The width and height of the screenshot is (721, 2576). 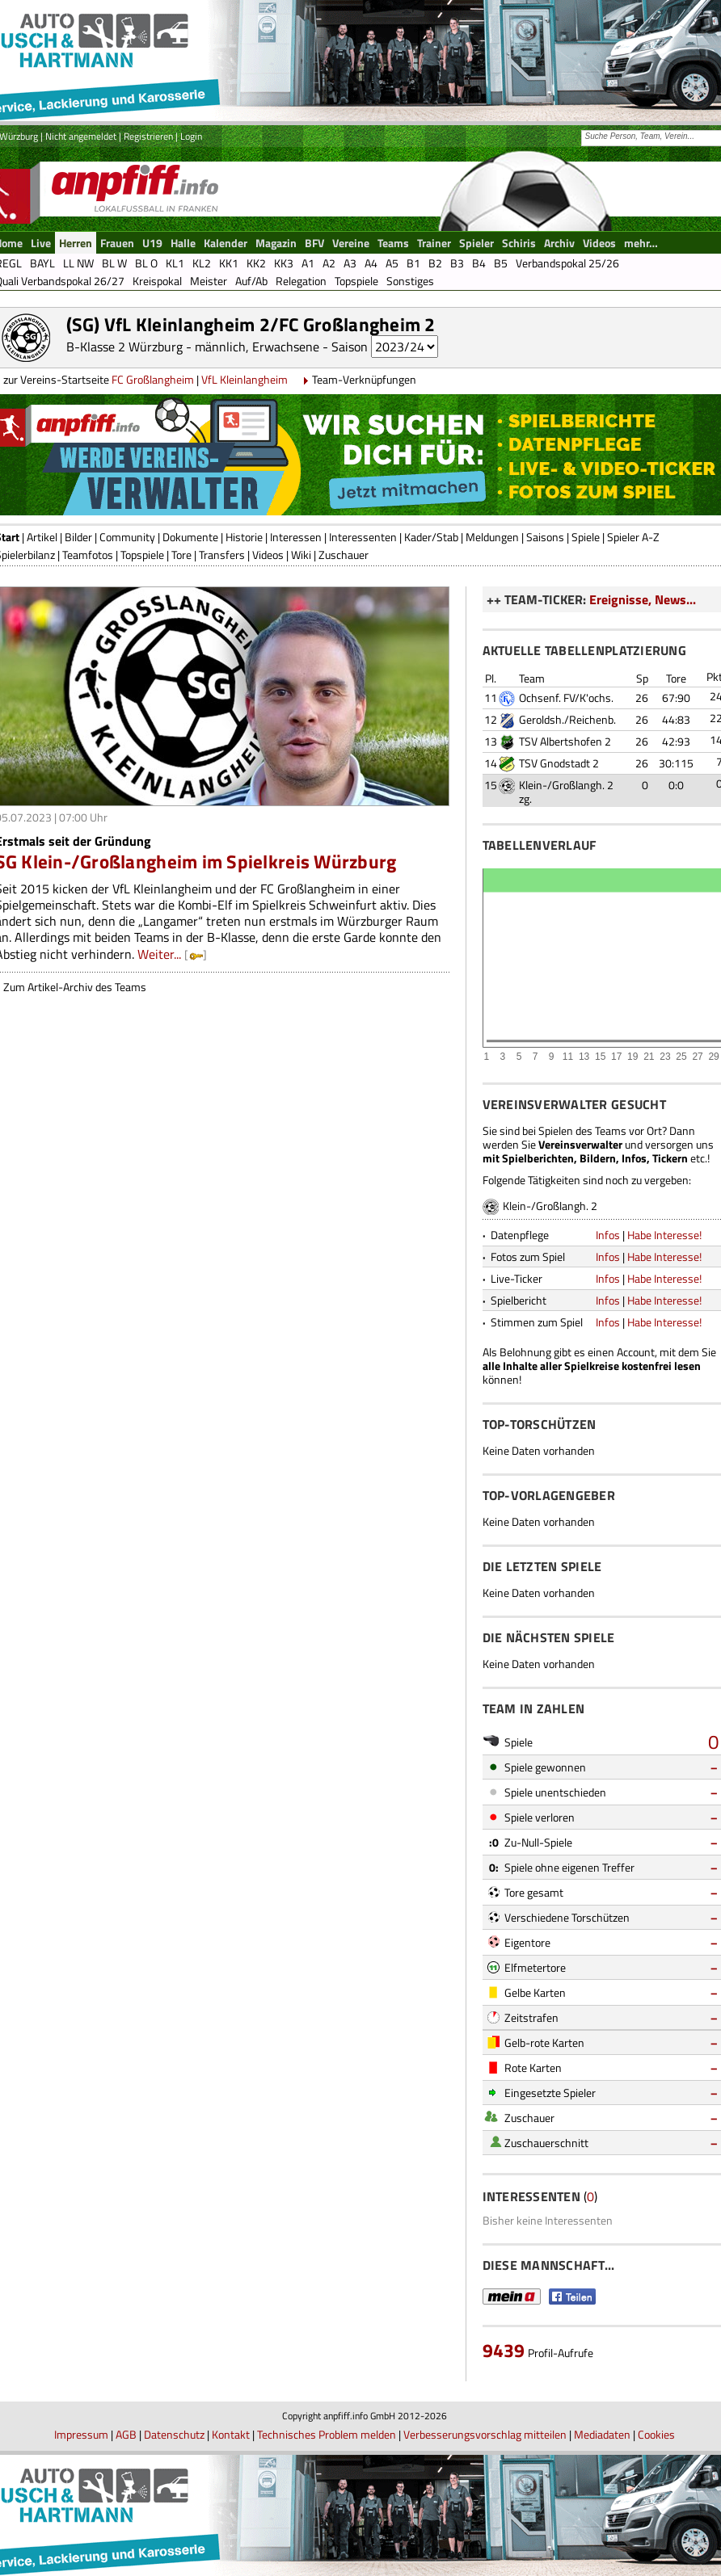 I want to click on Interessenten, so click(x=363, y=536).